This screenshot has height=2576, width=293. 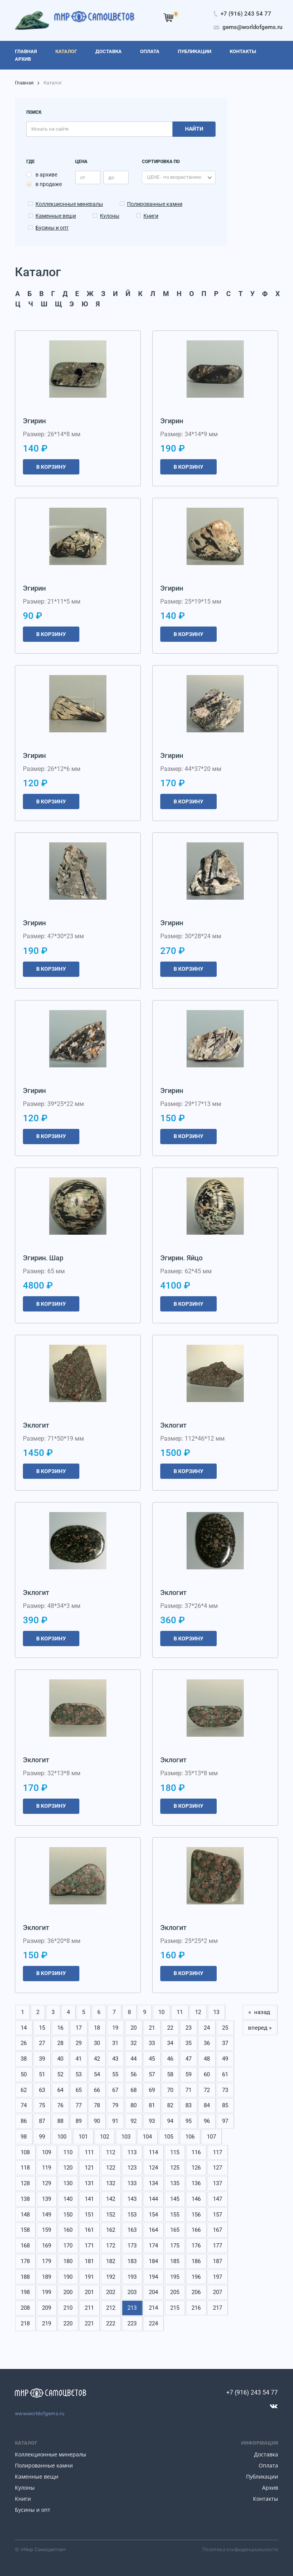 I want to click on 108, so click(x=25, y=2152).